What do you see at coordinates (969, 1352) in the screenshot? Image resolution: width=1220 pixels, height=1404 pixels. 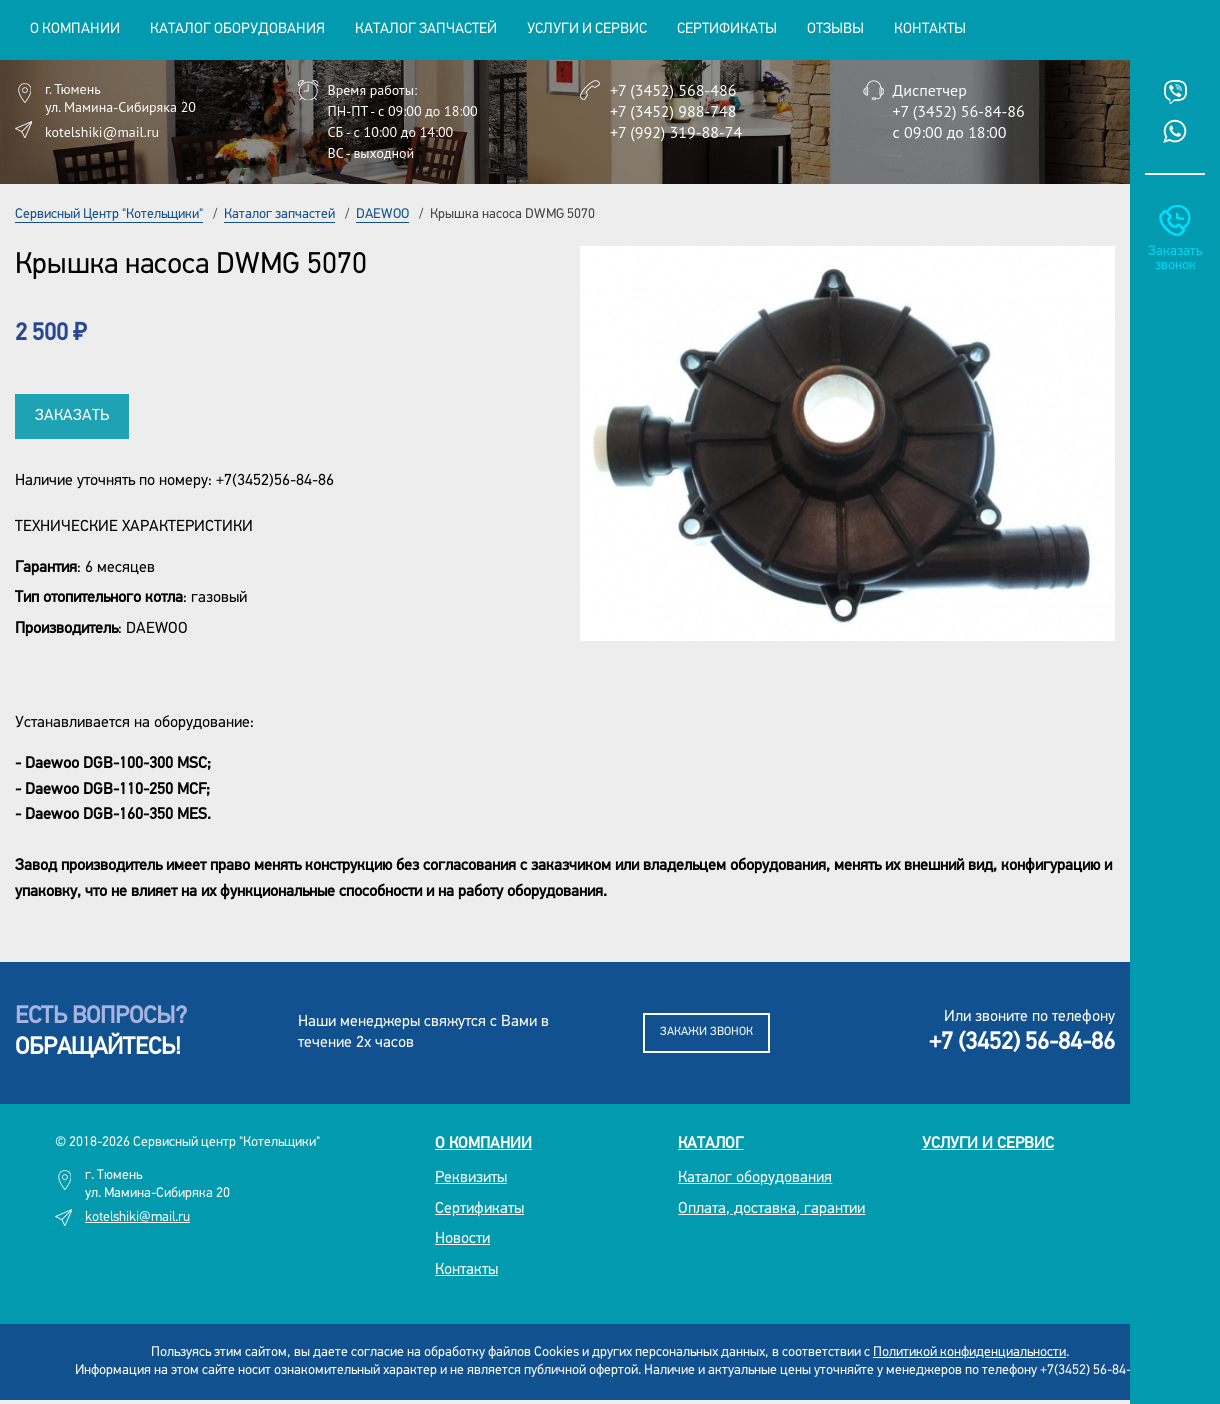 I see `Политикой конфиденциальности` at bounding box center [969, 1352].